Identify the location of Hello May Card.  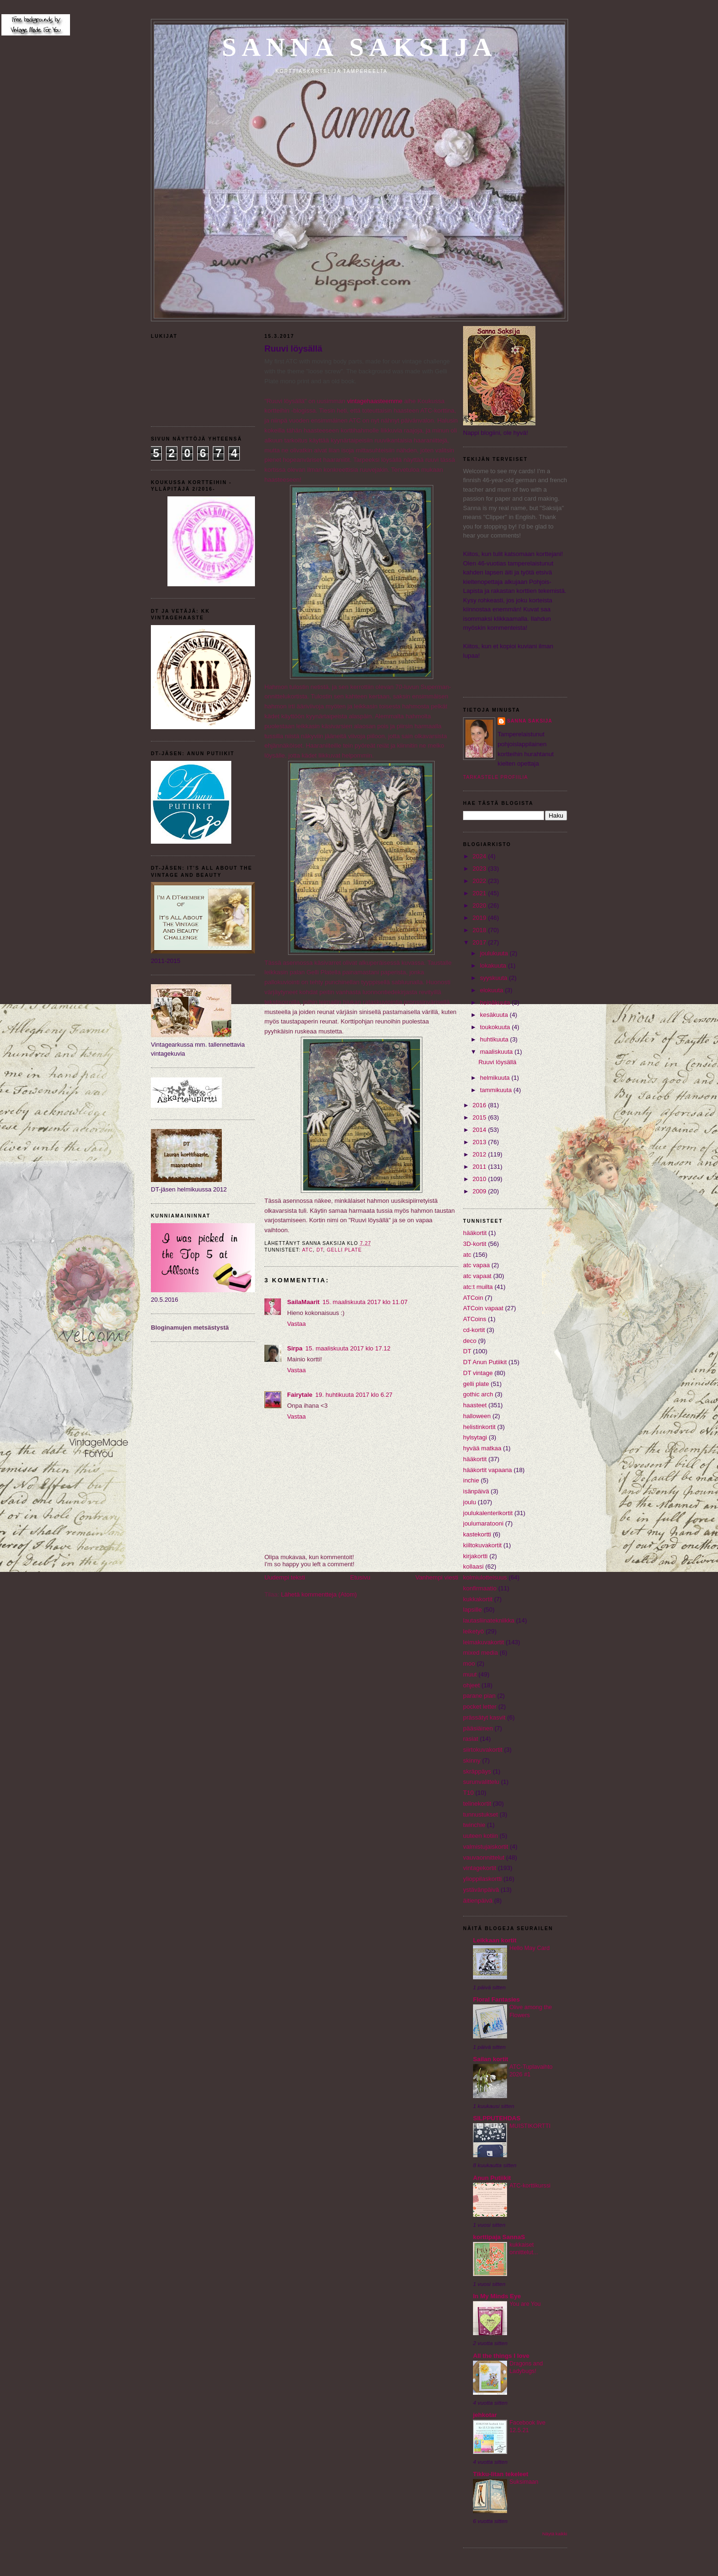
(529, 1948).